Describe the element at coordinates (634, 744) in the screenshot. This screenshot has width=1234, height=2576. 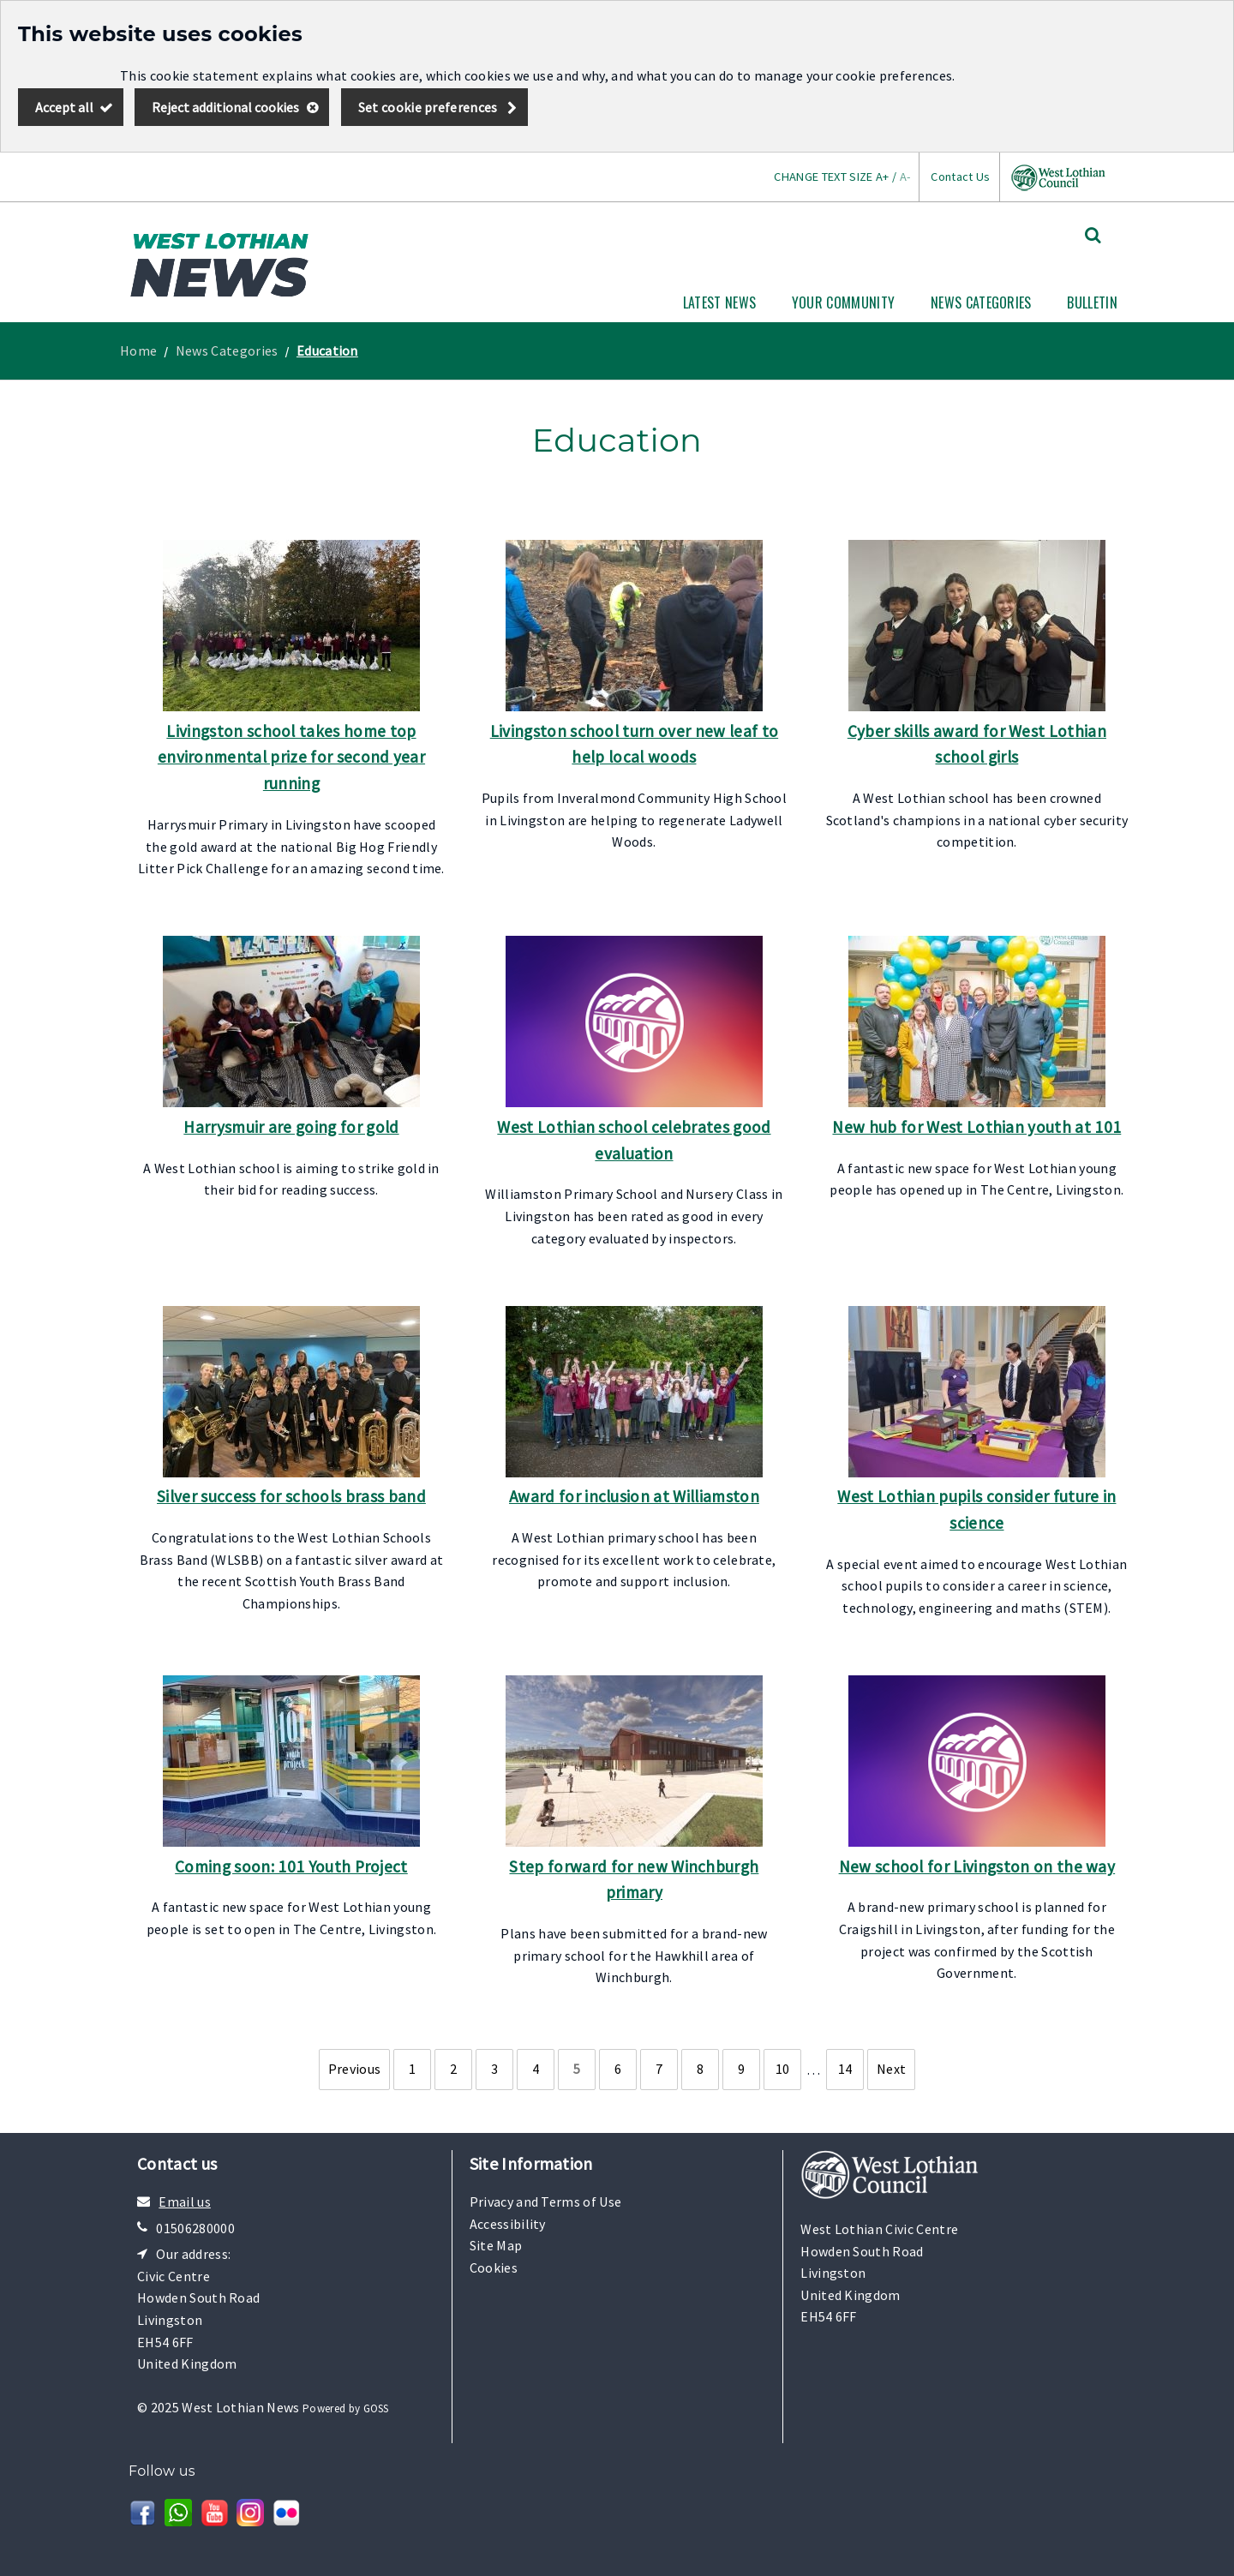
I see `Livingston school turn over new leaf to help local woods` at that location.